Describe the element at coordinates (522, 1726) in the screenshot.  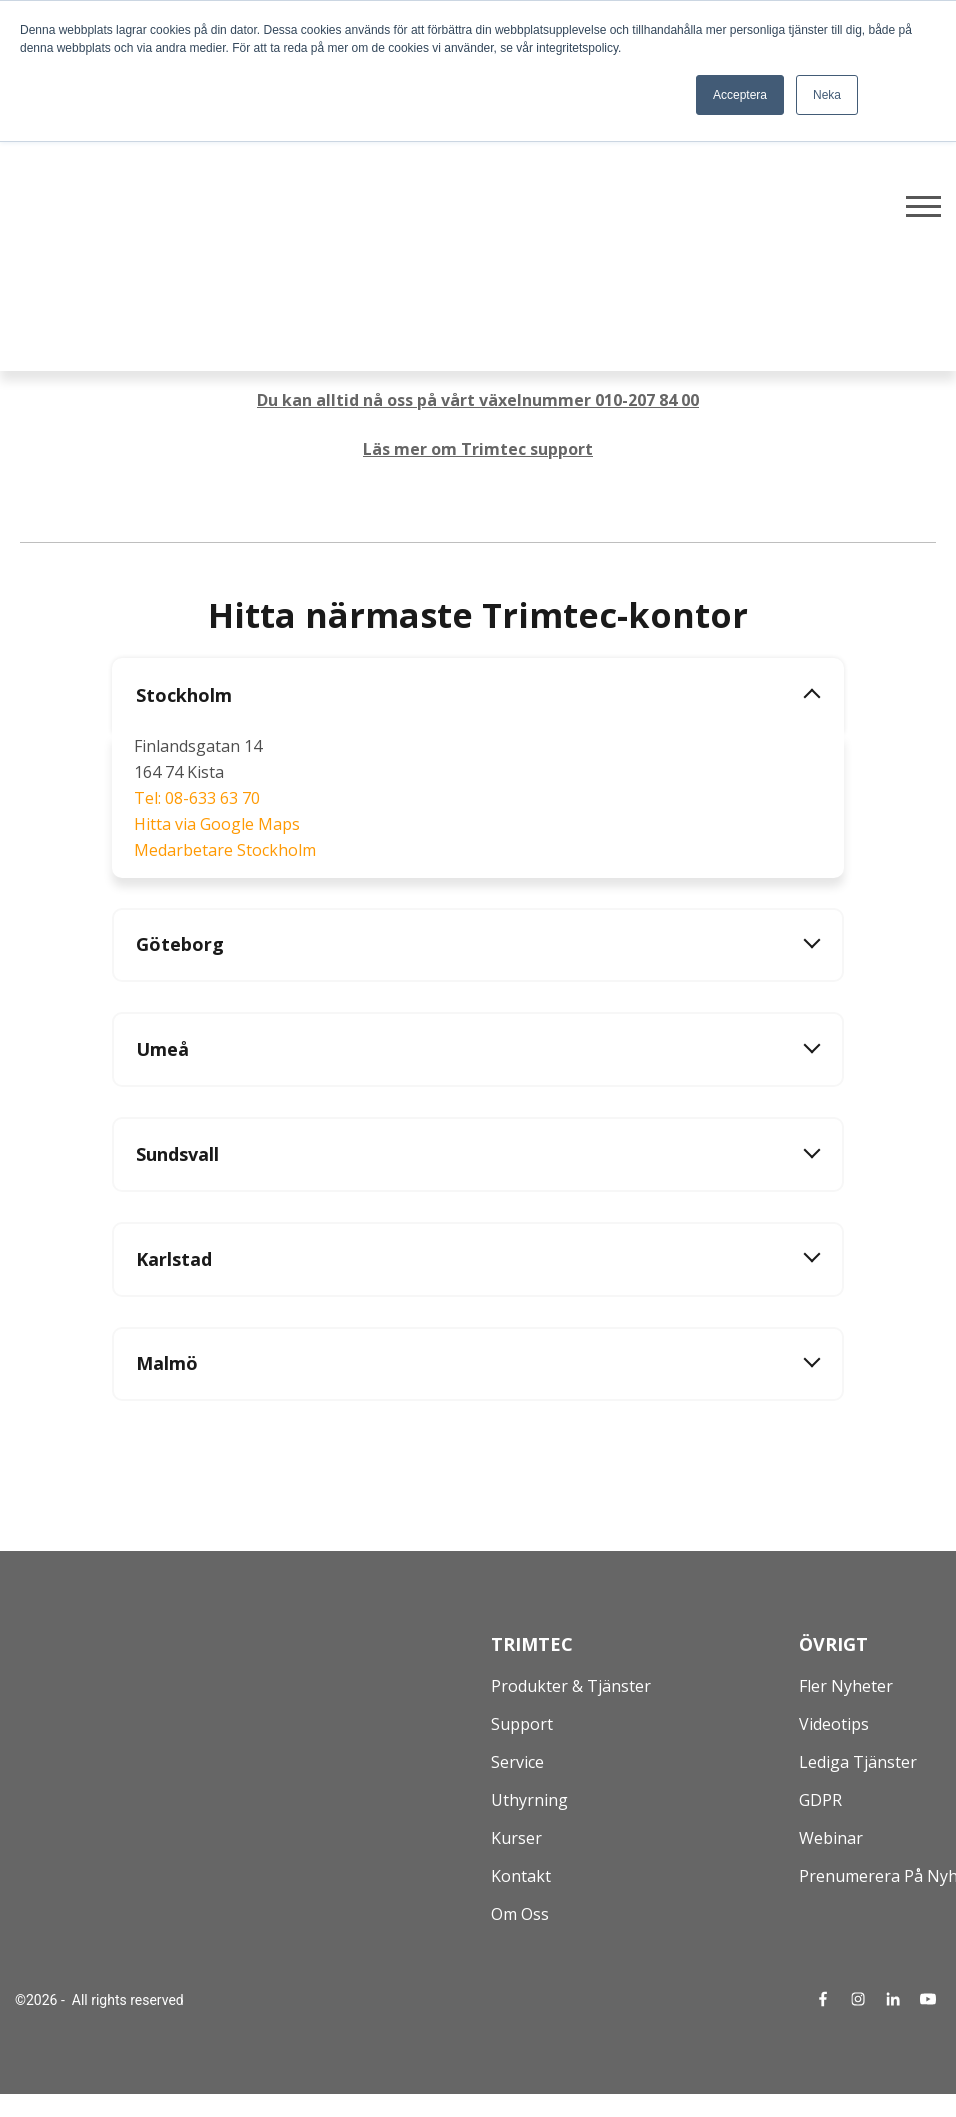
I see `Support [menuitem]` at that location.